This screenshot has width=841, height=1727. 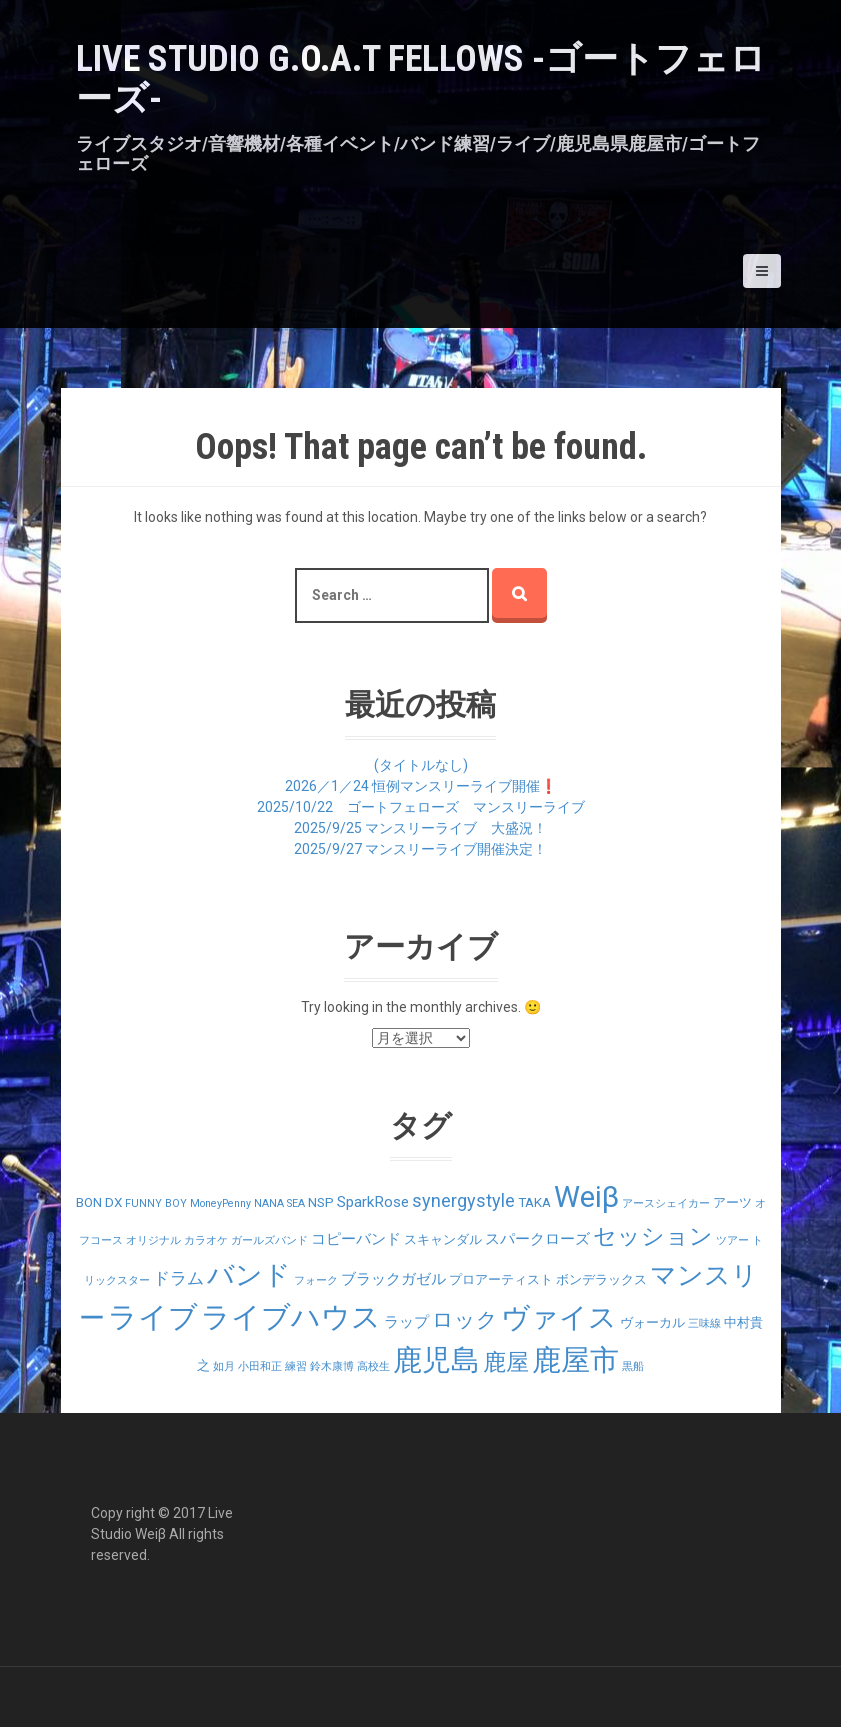 I want to click on 如月 [如月 (1個の項目)], so click(x=224, y=1366).